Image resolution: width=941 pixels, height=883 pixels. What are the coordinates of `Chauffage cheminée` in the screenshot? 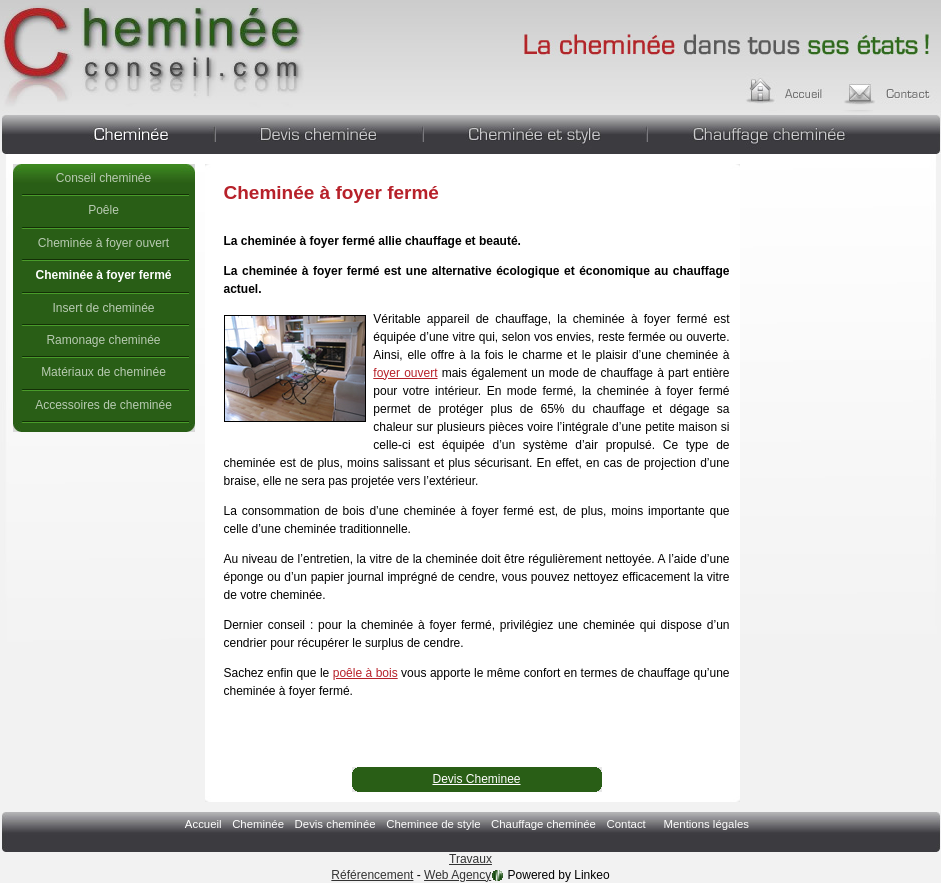 It's located at (794, 132).